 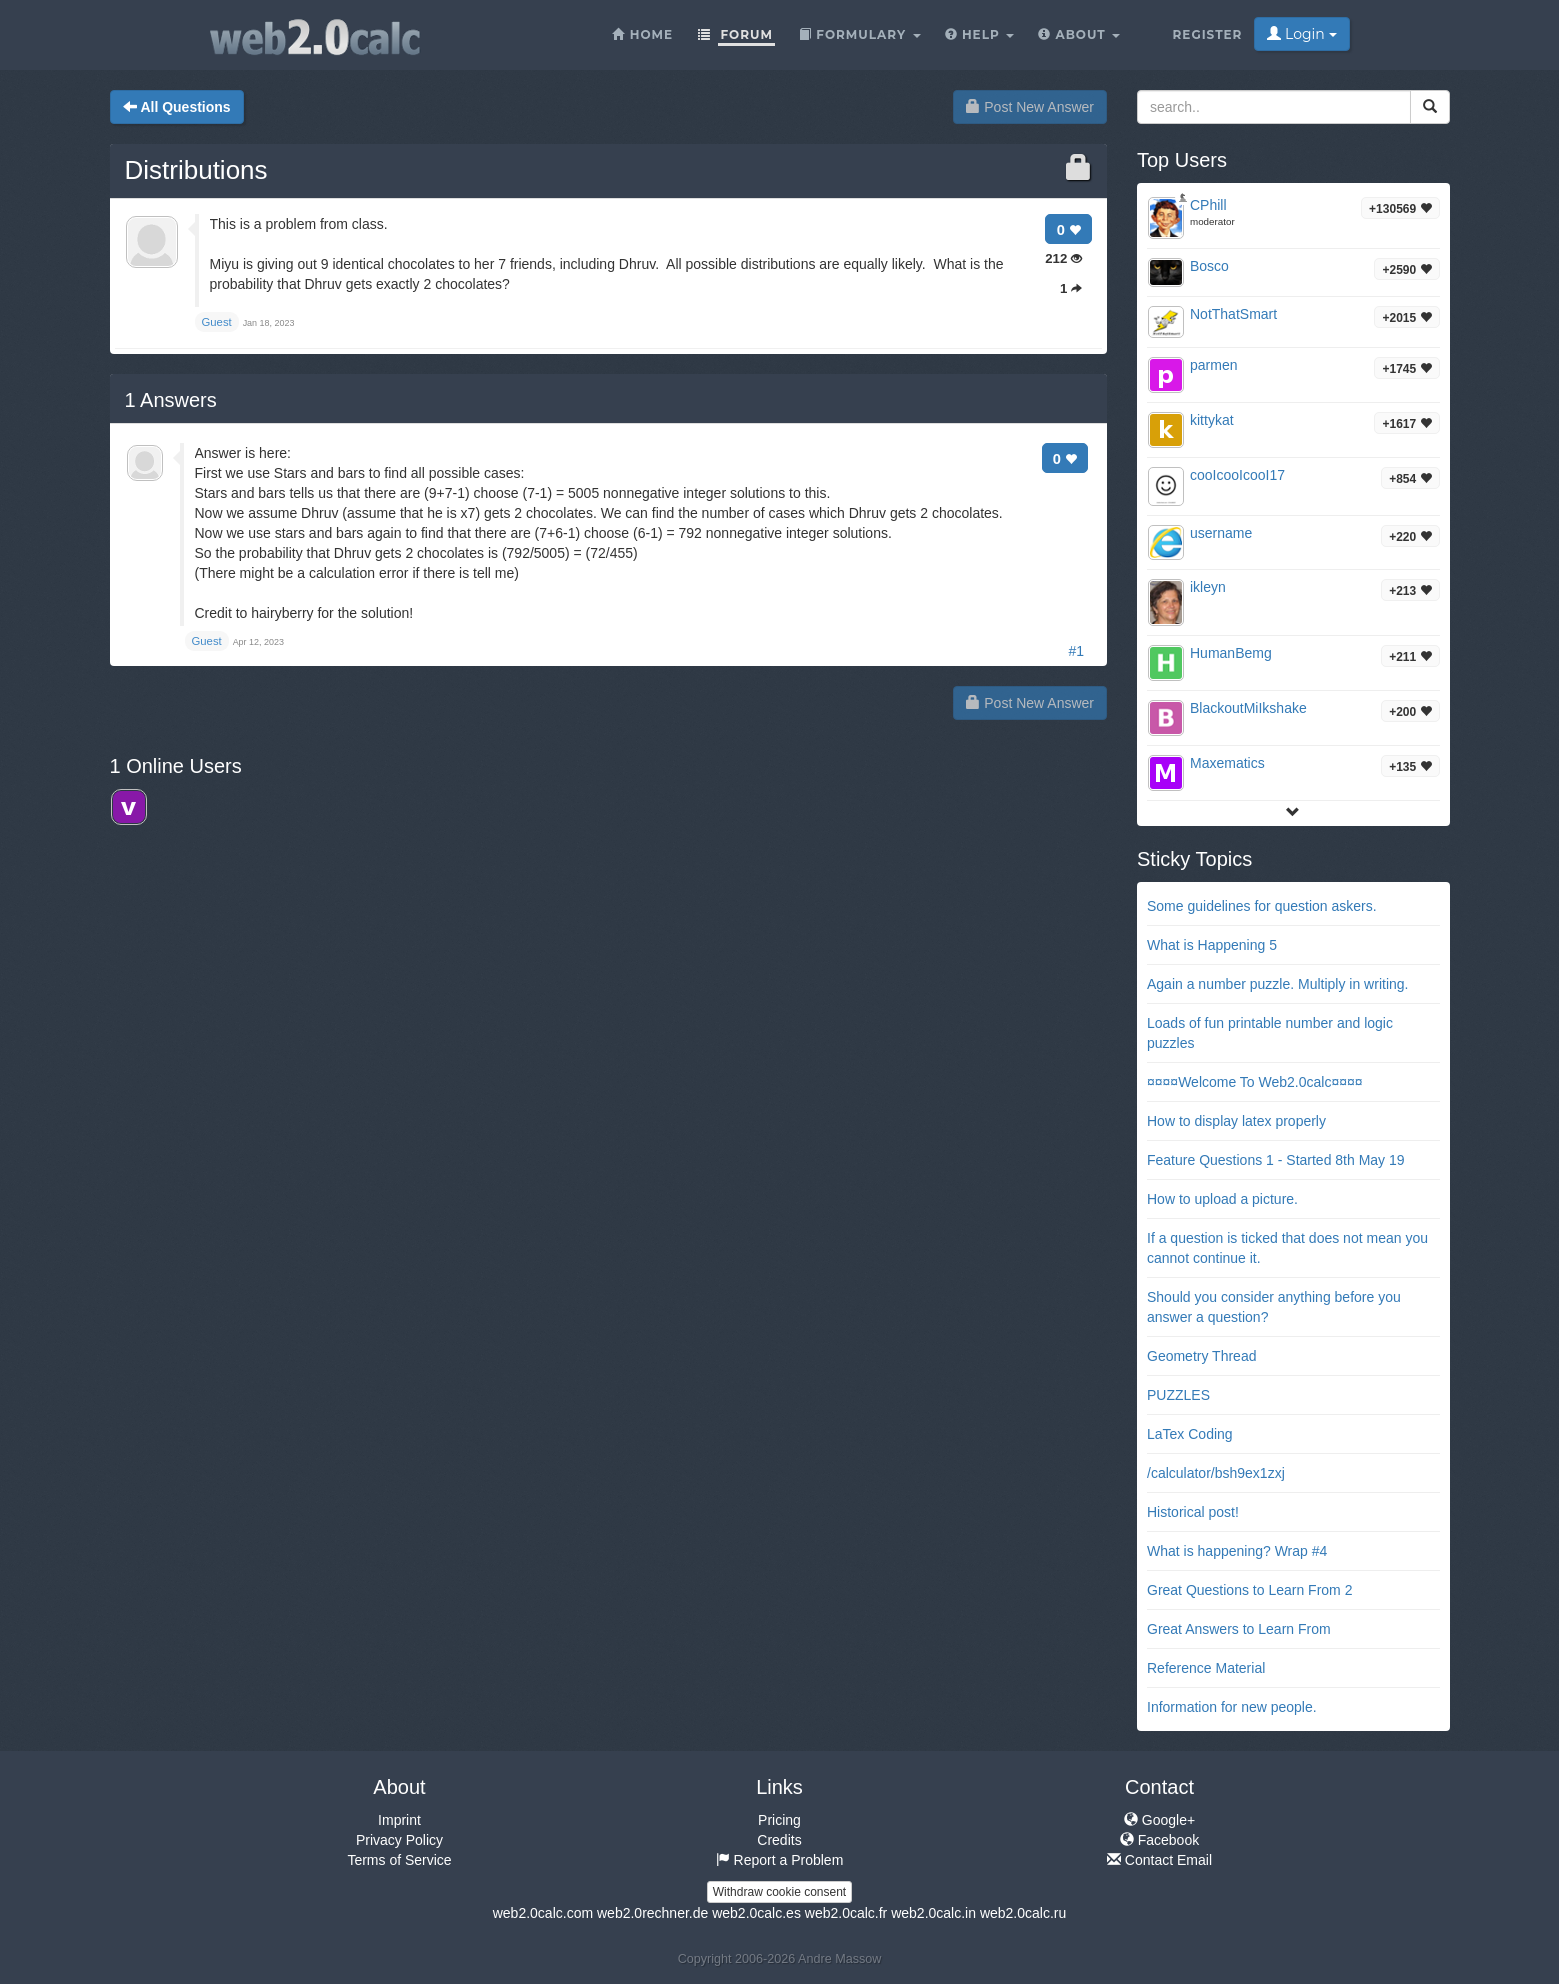 What do you see at coordinates (1262, 906) in the screenshot?
I see `Some guidelines for question askers.` at bounding box center [1262, 906].